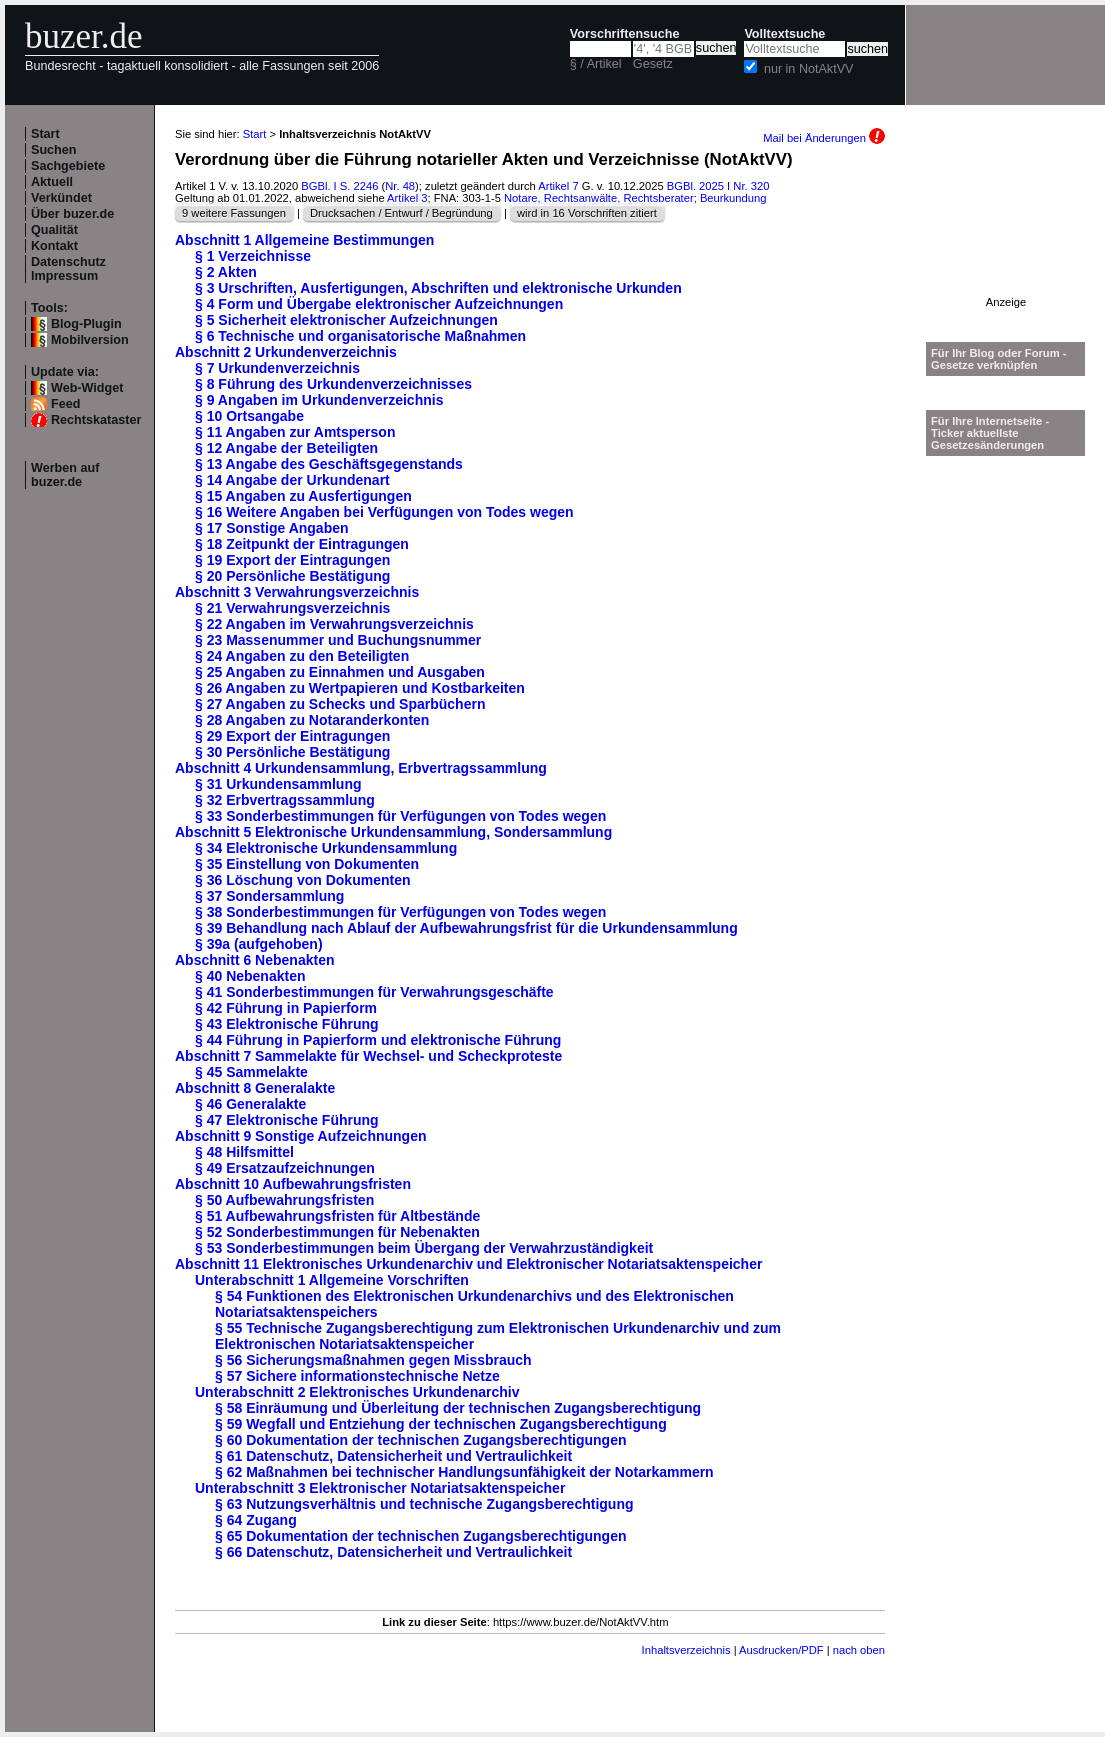  Describe the element at coordinates (272, 528) in the screenshot. I see `§ 17 Sonstige Angaben` at that location.